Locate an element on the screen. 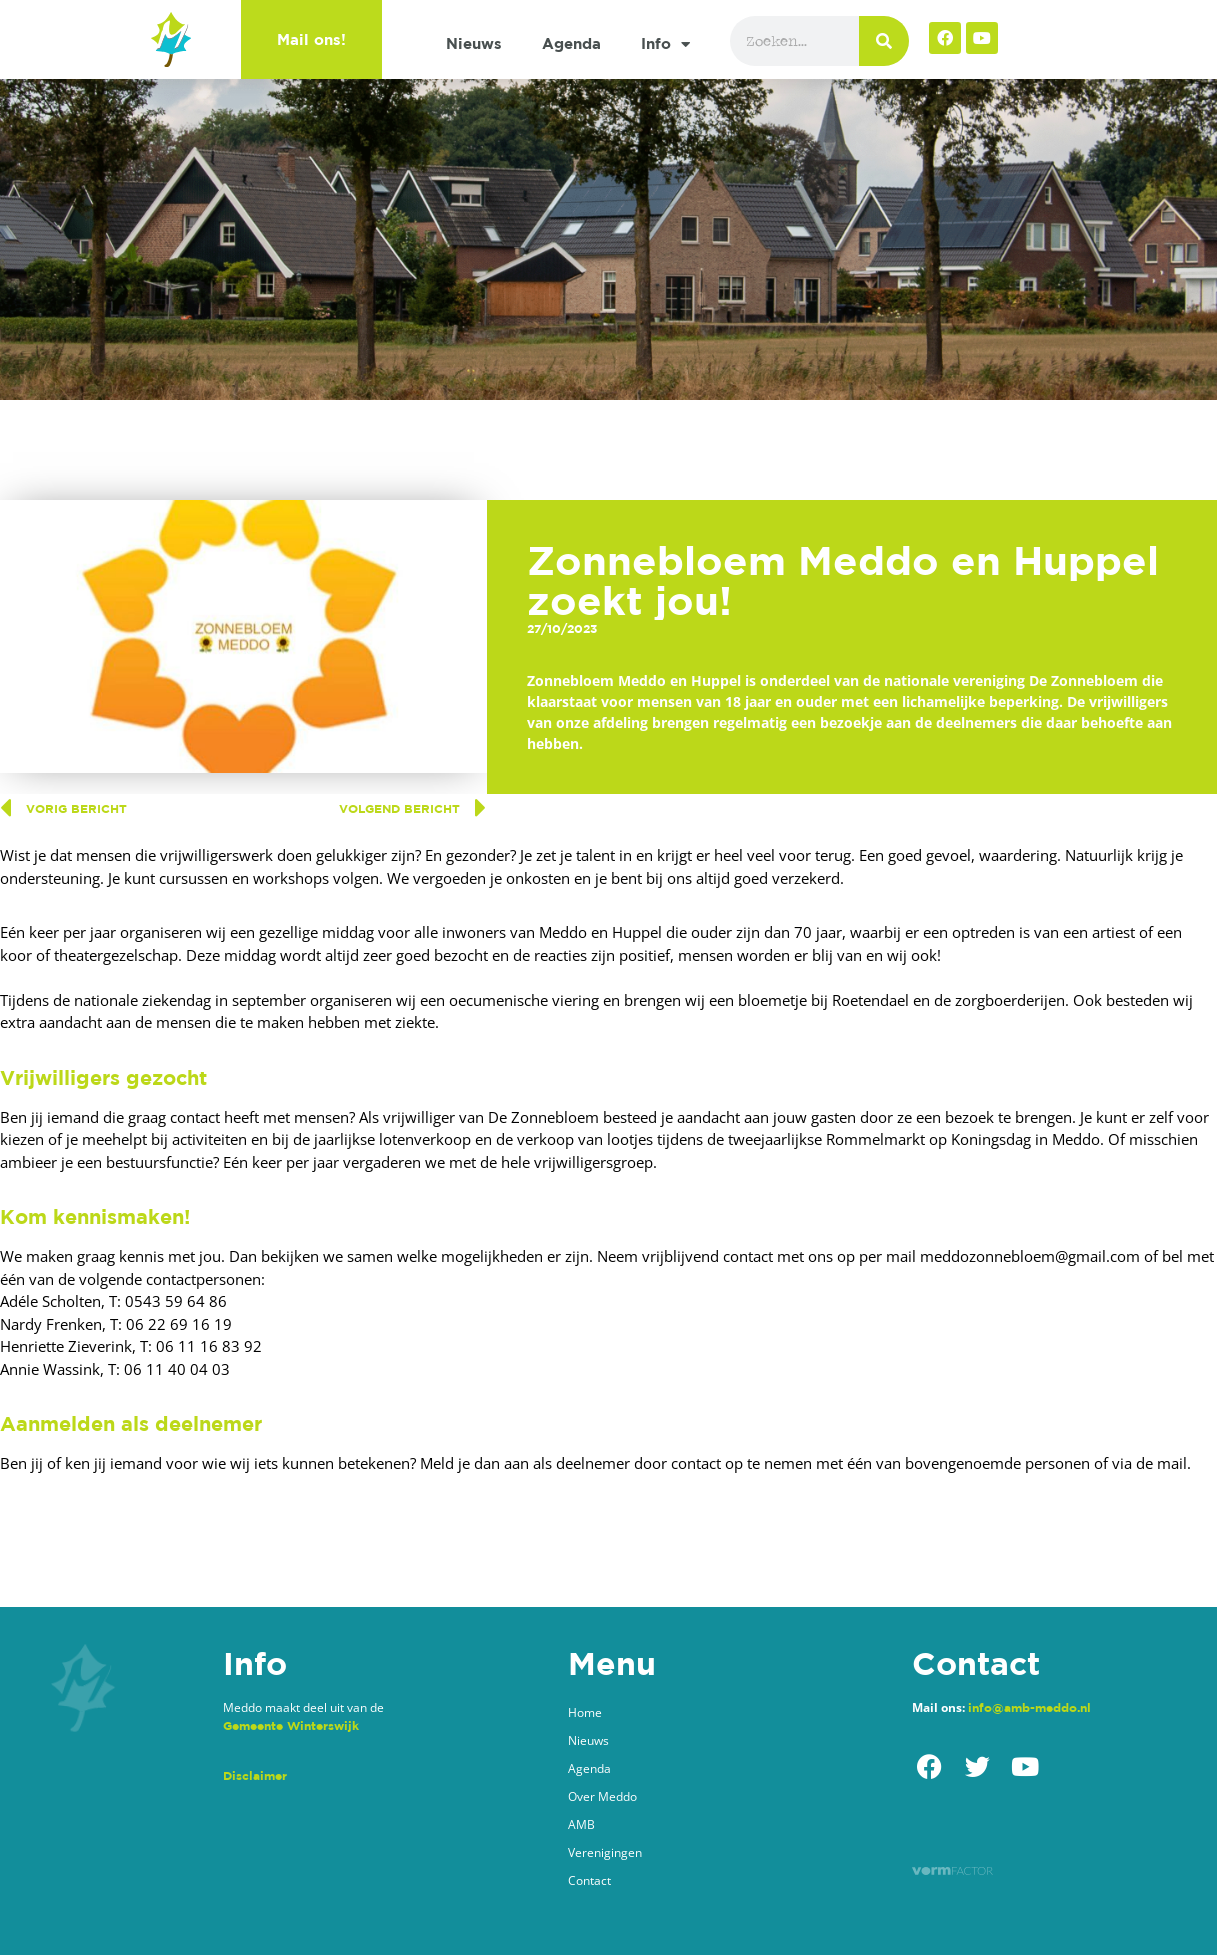  Gemeente Winterswijk is located at coordinates (291, 1725).